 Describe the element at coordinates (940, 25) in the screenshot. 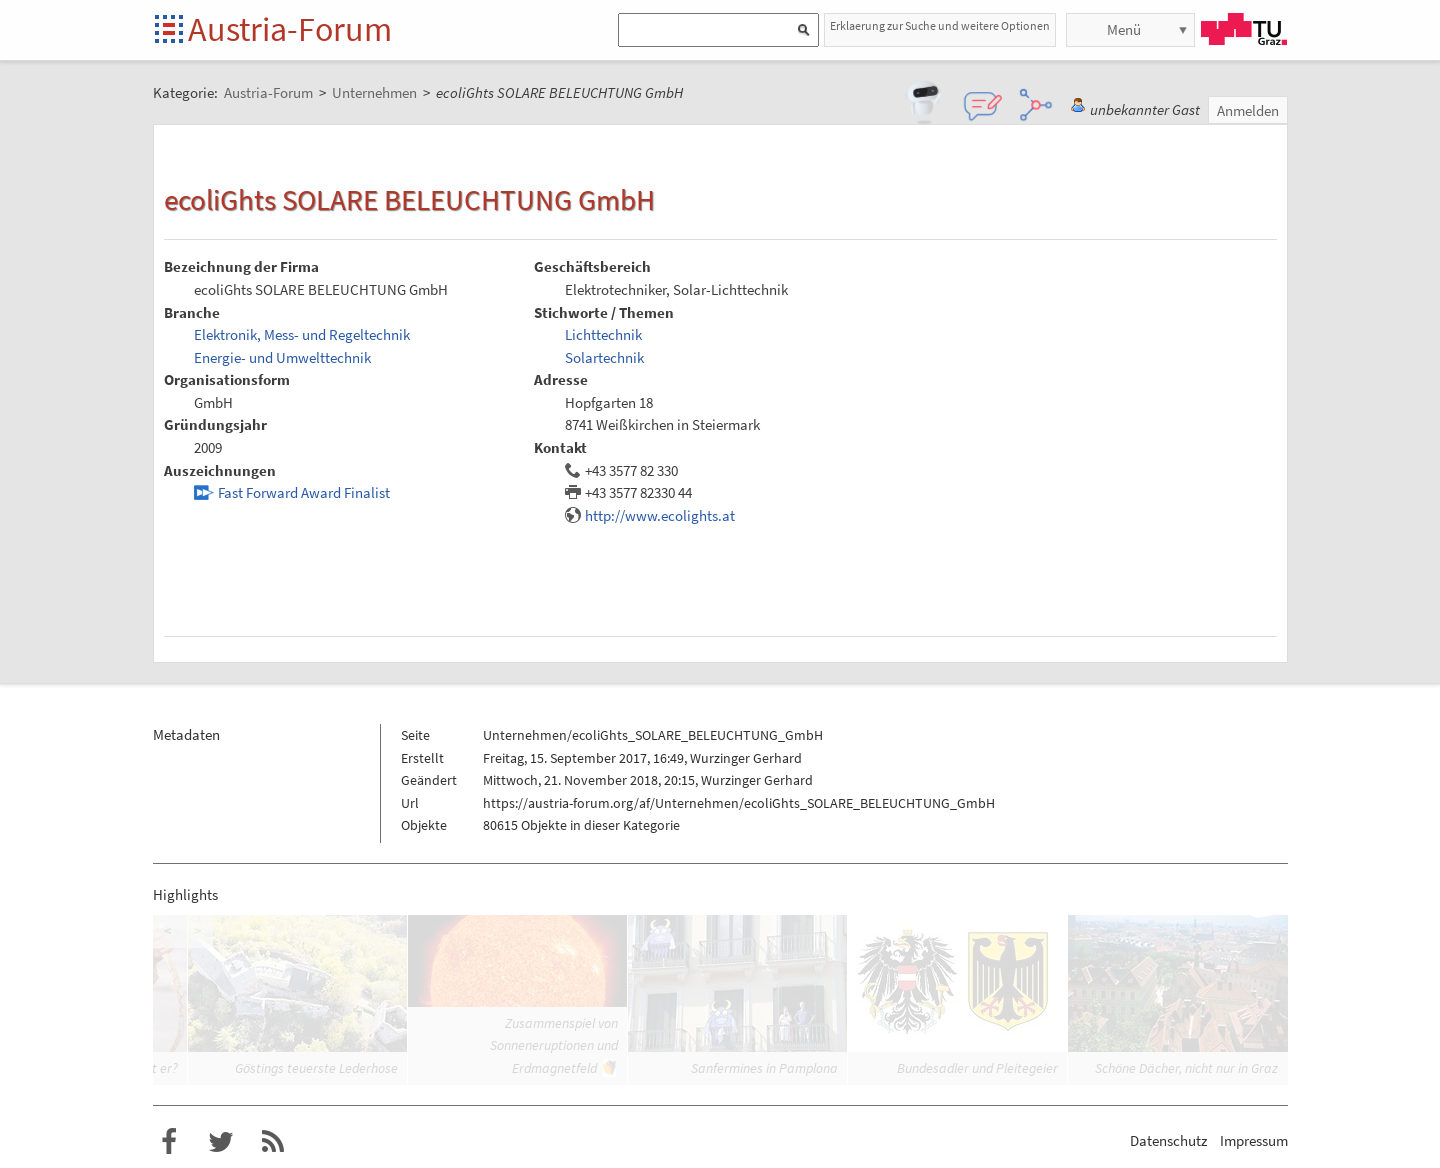

I see `Erklaerung zur Suche und weitere Optionen` at that location.